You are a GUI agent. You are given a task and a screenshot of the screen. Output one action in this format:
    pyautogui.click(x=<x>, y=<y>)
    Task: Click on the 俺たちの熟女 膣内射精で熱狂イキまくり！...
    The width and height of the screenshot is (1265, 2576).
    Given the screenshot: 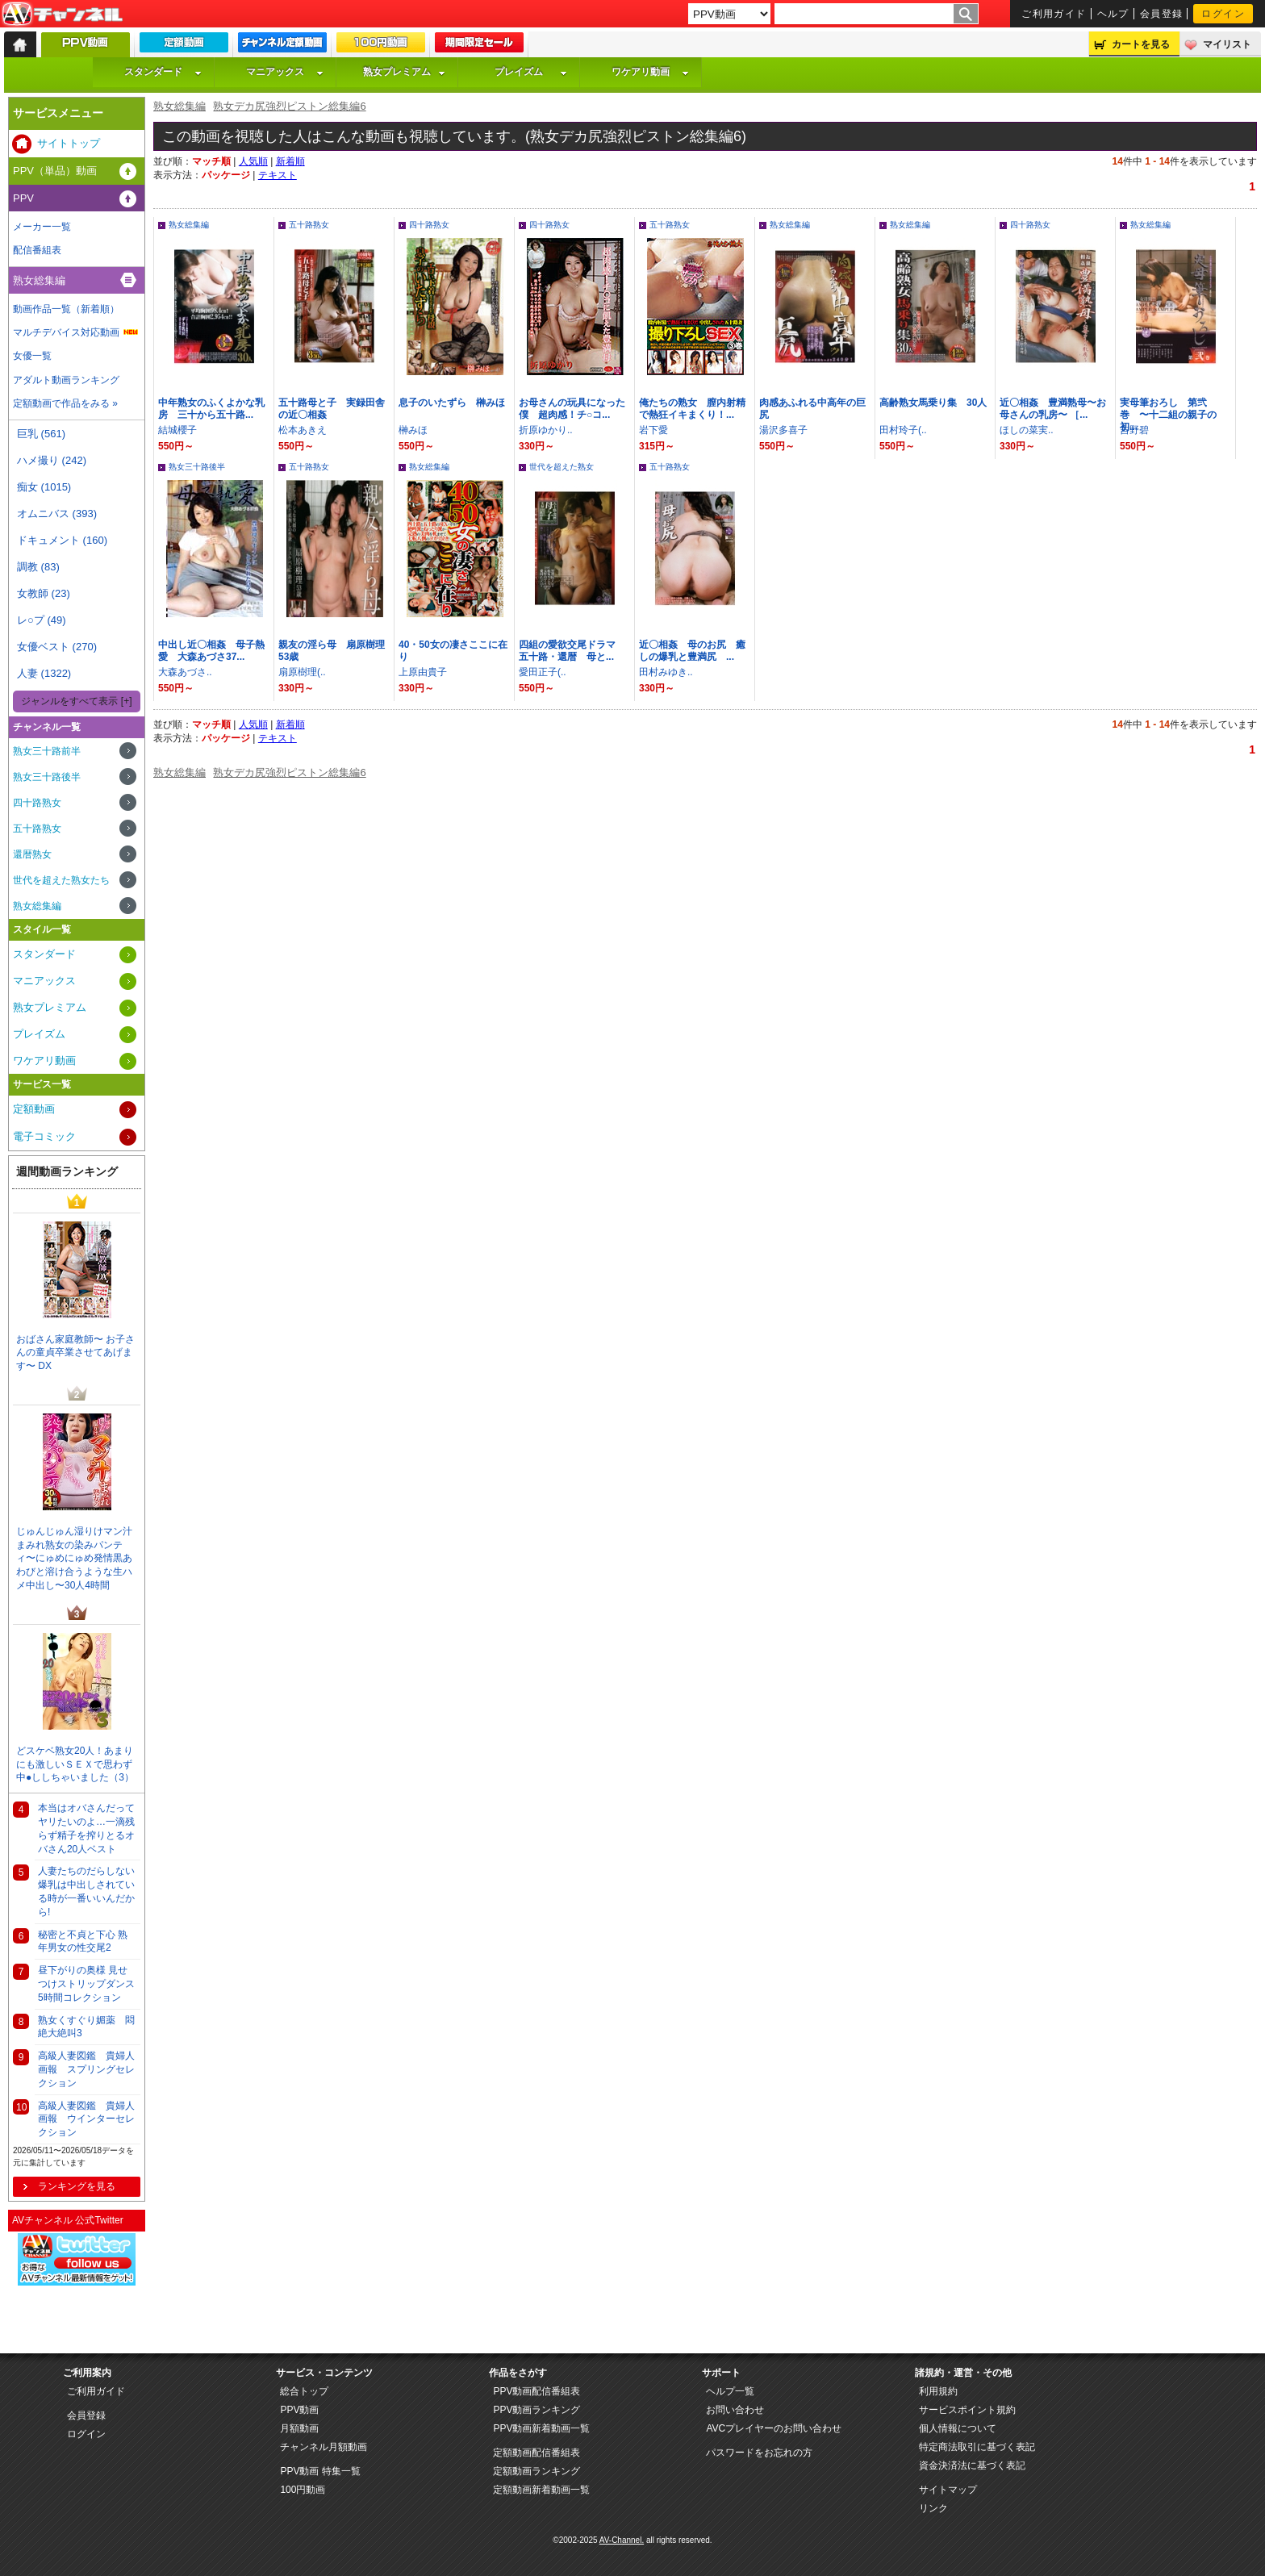 What is the action you would take?
    pyautogui.click(x=692, y=408)
    